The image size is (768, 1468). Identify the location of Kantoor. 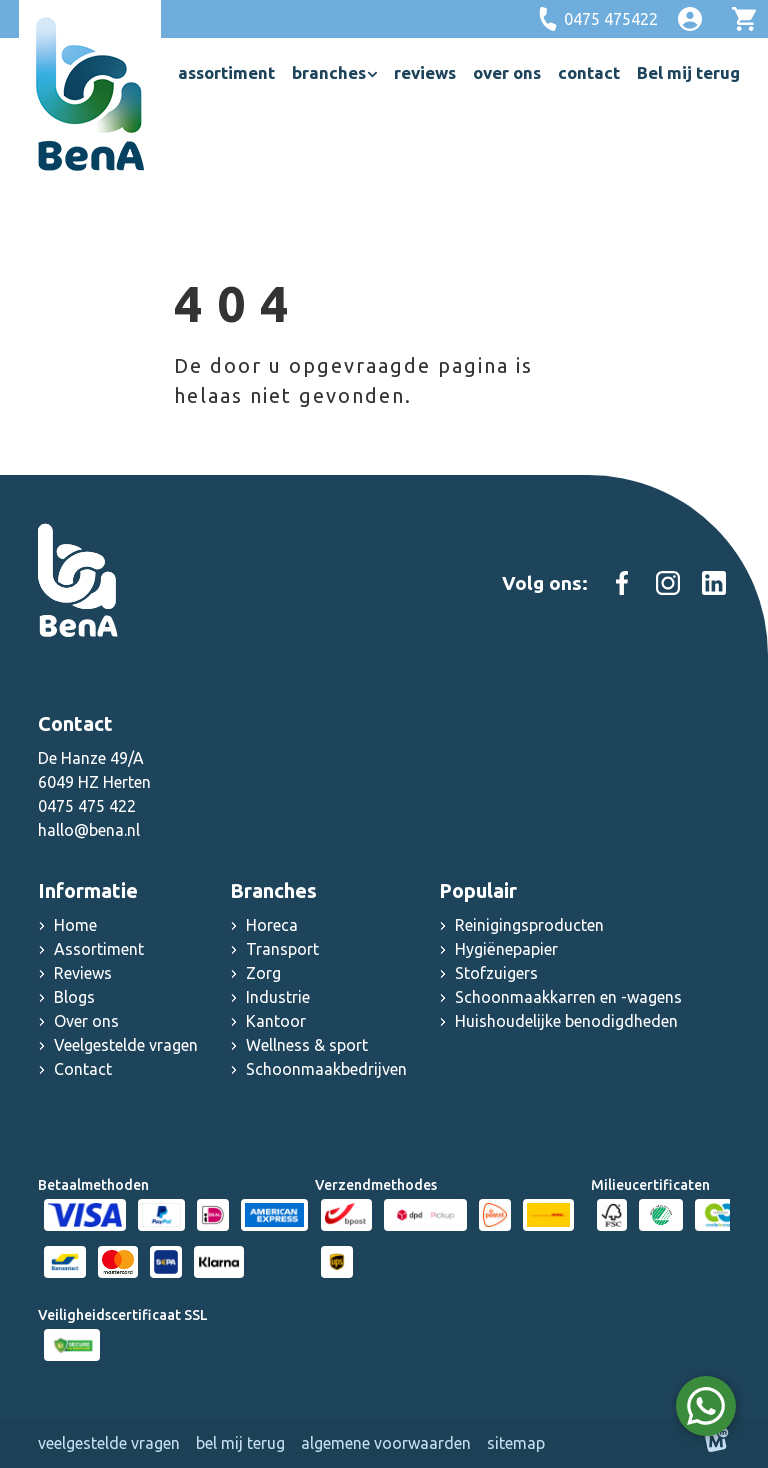
(276, 1021).